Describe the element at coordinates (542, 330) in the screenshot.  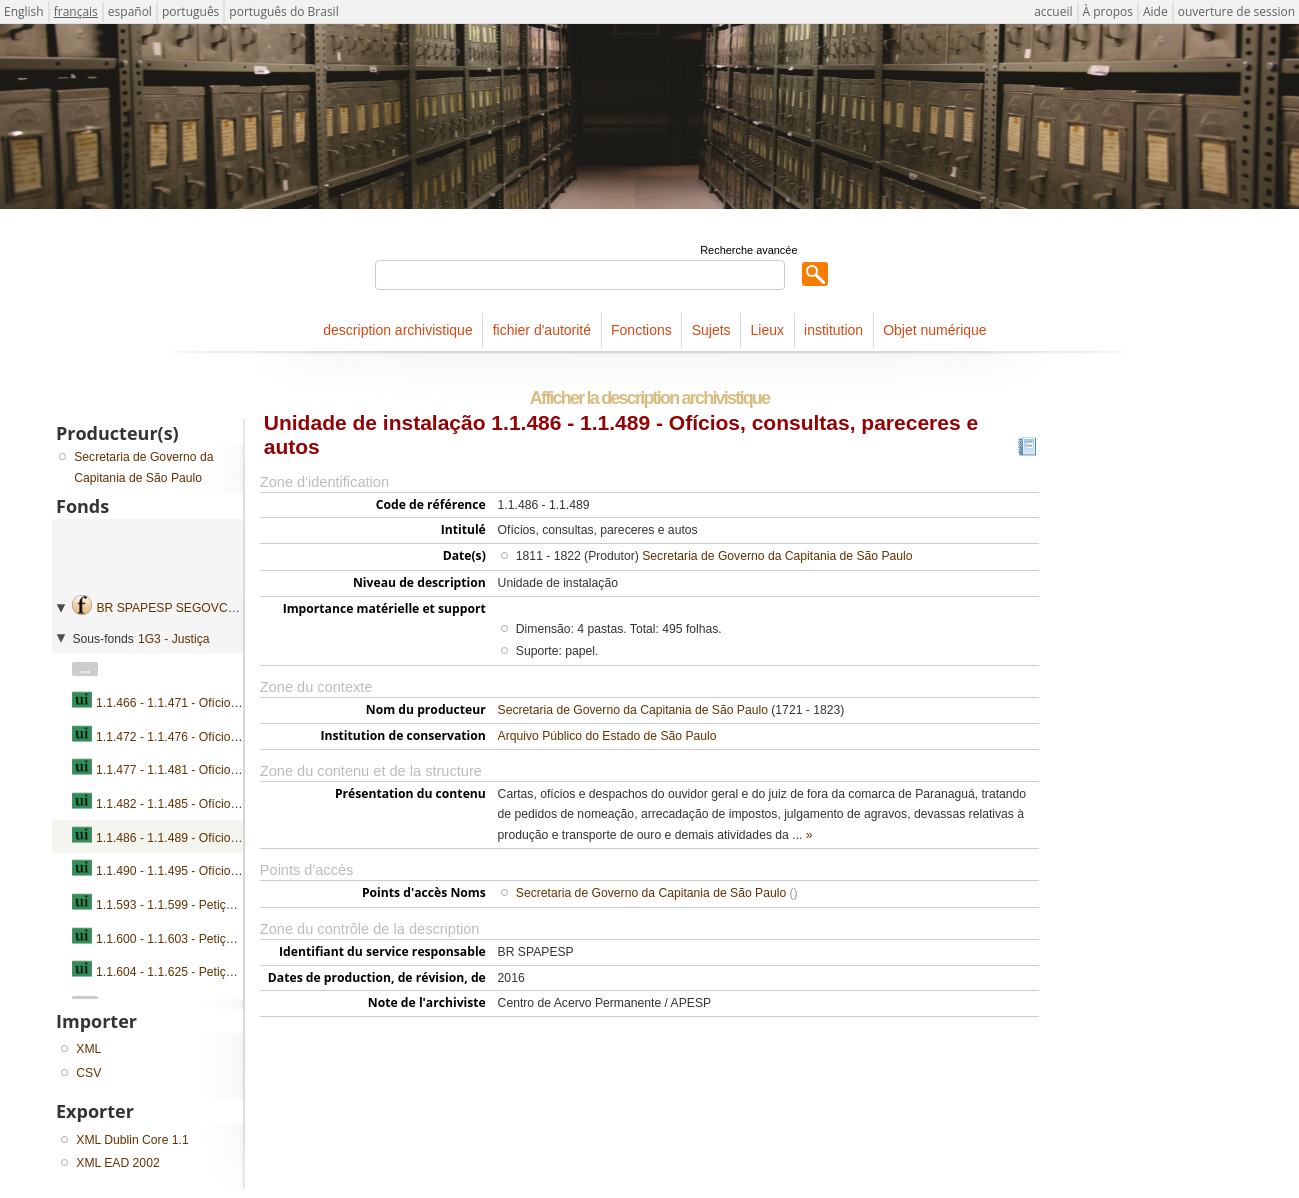
I see `fichier d'autorité` at that location.